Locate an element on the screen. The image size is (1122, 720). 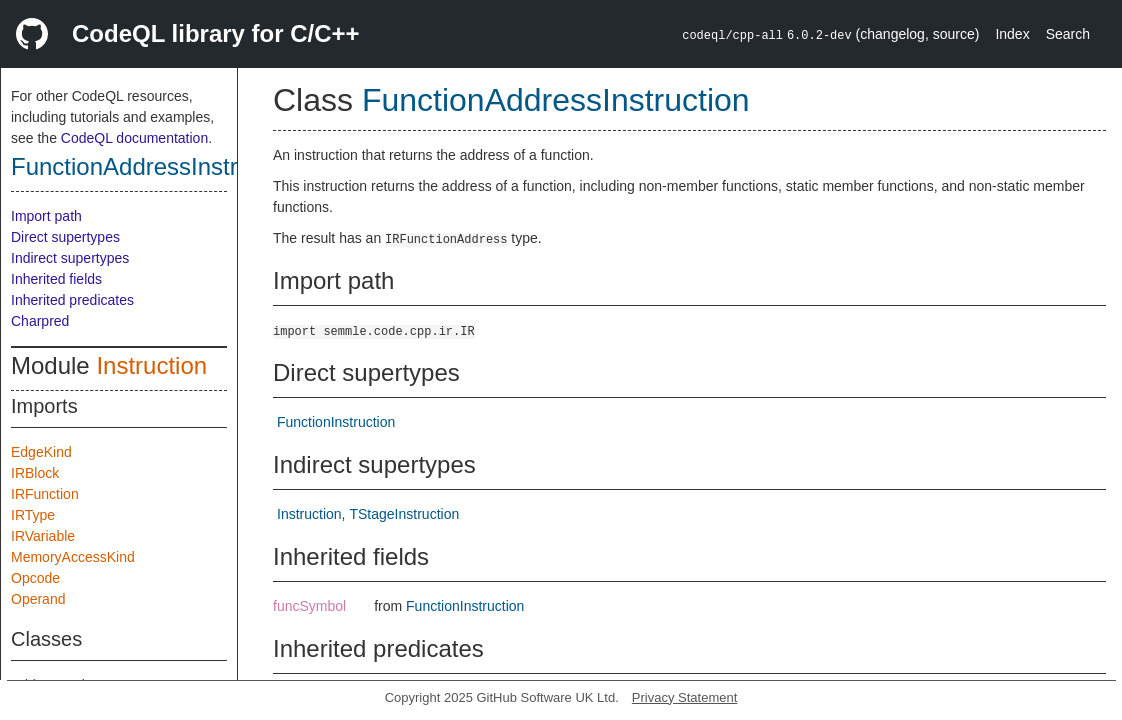
IRBlock is located at coordinates (35, 473).